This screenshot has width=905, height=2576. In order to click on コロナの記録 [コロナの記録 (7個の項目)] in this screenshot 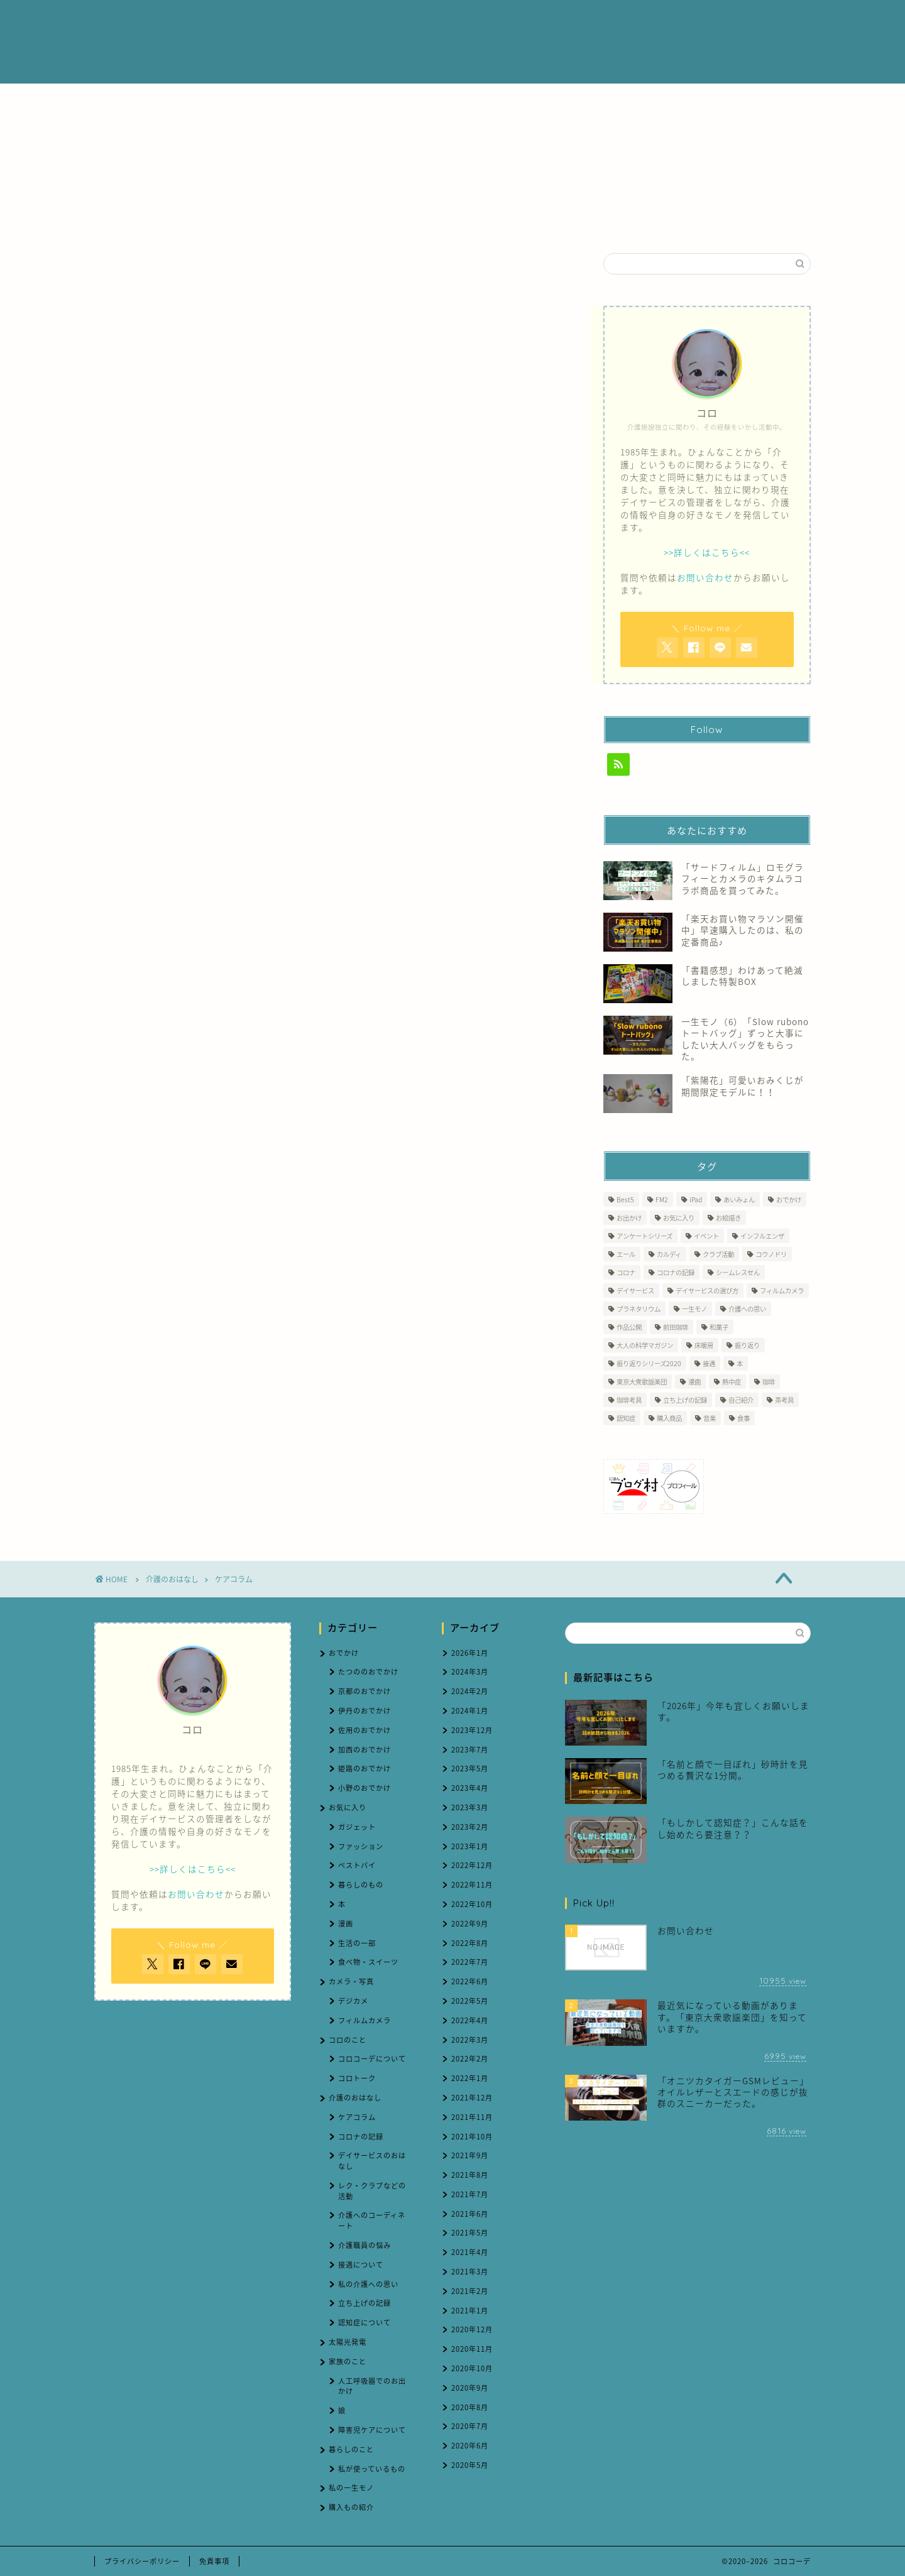, I will do `click(675, 1272)`.